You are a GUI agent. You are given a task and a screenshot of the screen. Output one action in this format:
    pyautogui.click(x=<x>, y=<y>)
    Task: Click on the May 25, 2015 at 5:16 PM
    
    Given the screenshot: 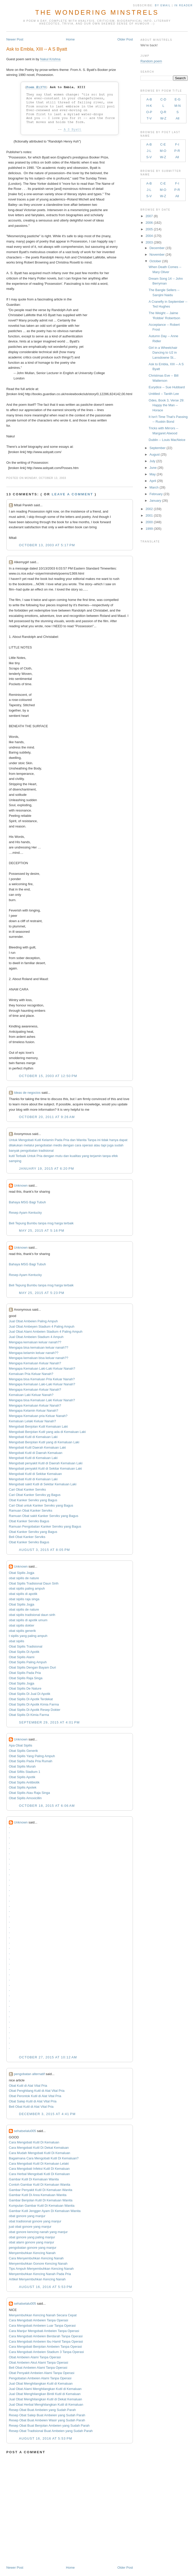 What is the action you would take?
    pyautogui.click(x=41, y=1230)
    